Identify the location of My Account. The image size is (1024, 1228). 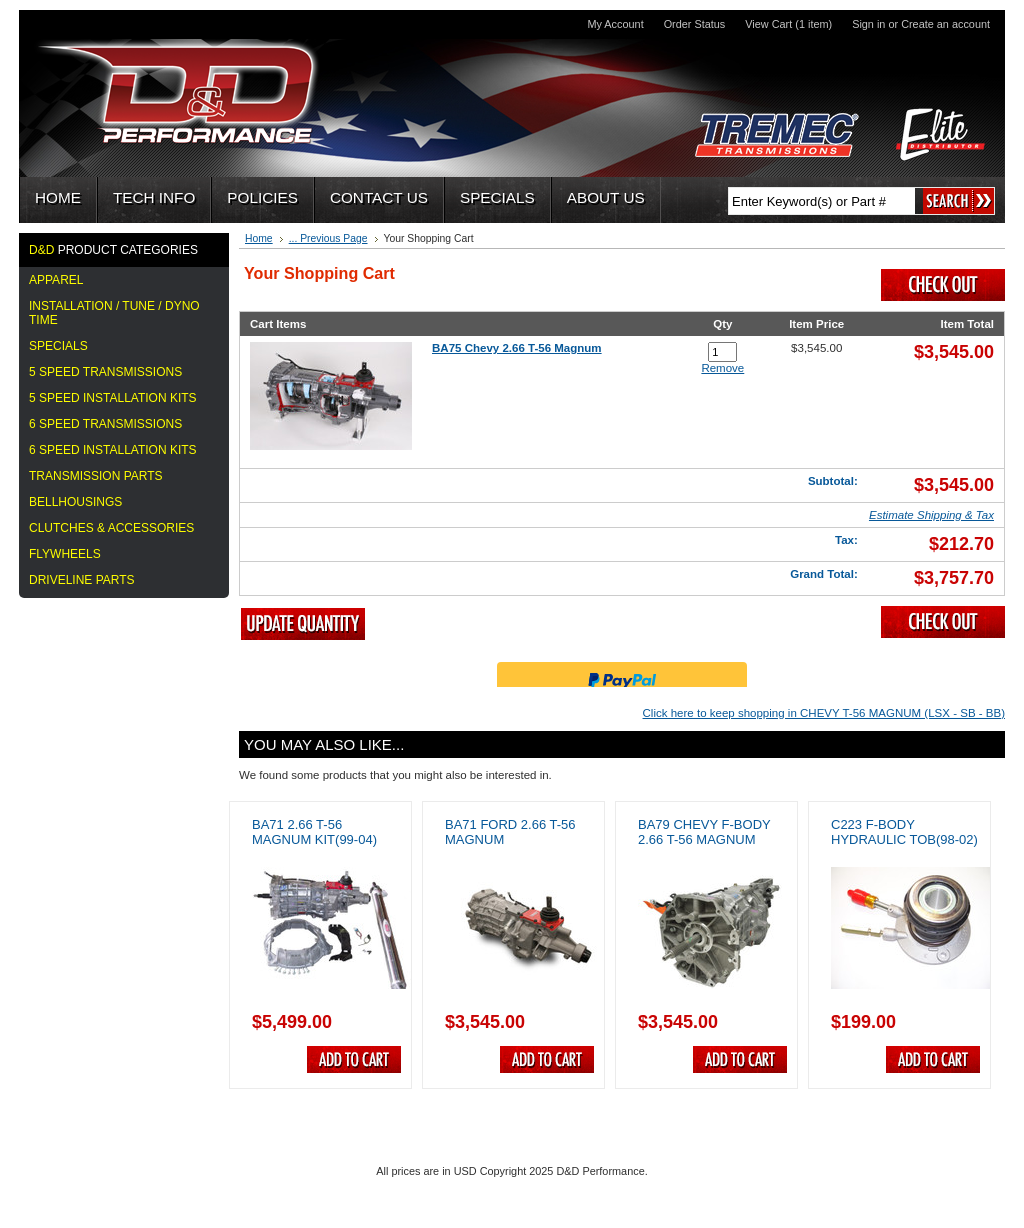
(615, 24).